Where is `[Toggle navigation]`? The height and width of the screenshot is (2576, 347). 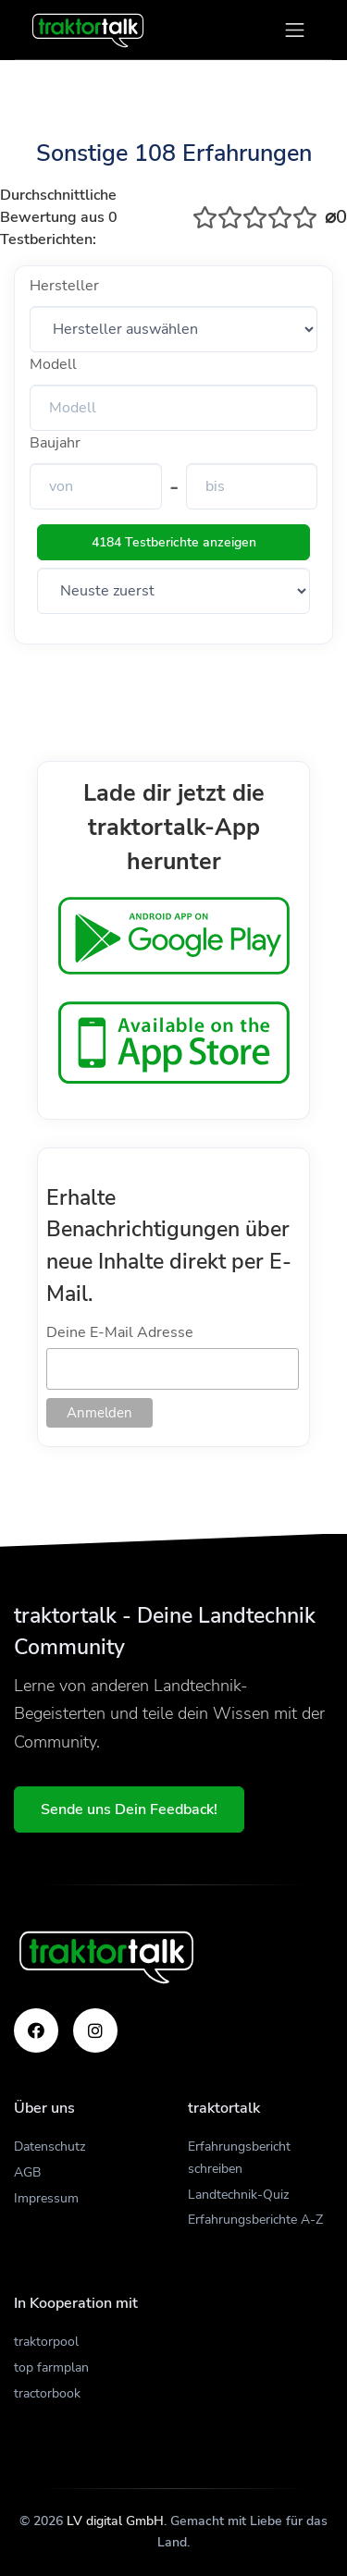 [Toggle navigation] is located at coordinates (294, 30).